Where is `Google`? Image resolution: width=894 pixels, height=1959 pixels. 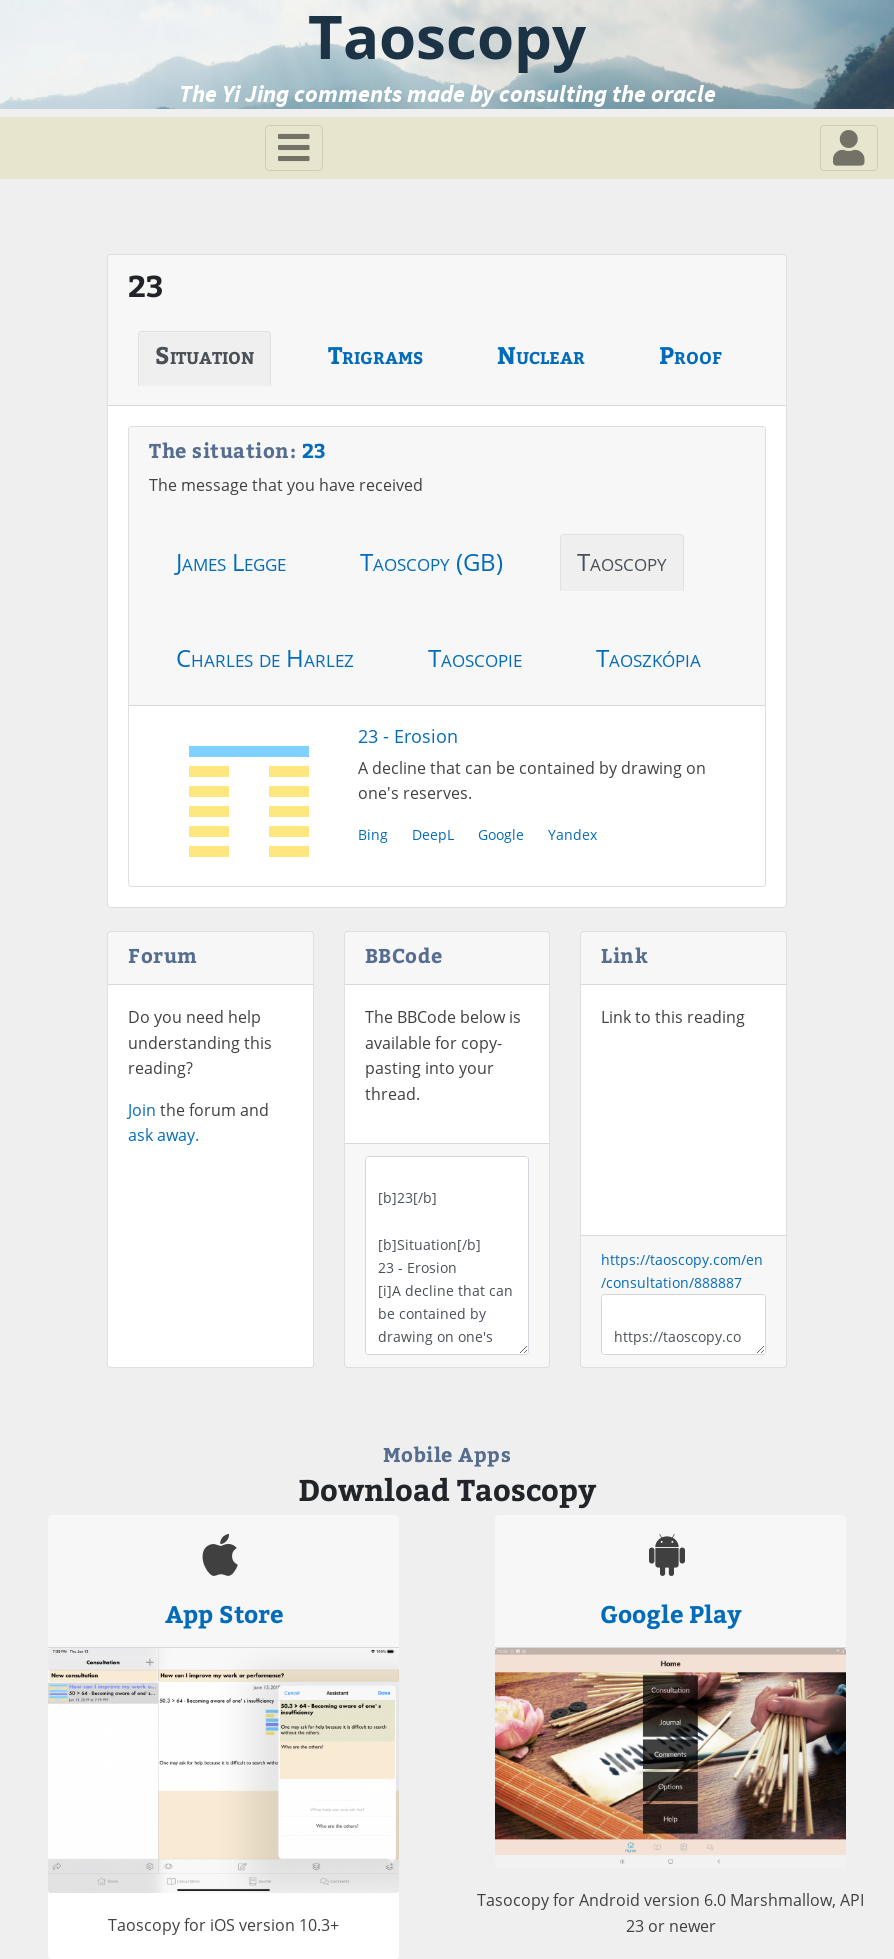 Google is located at coordinates (501, 834).